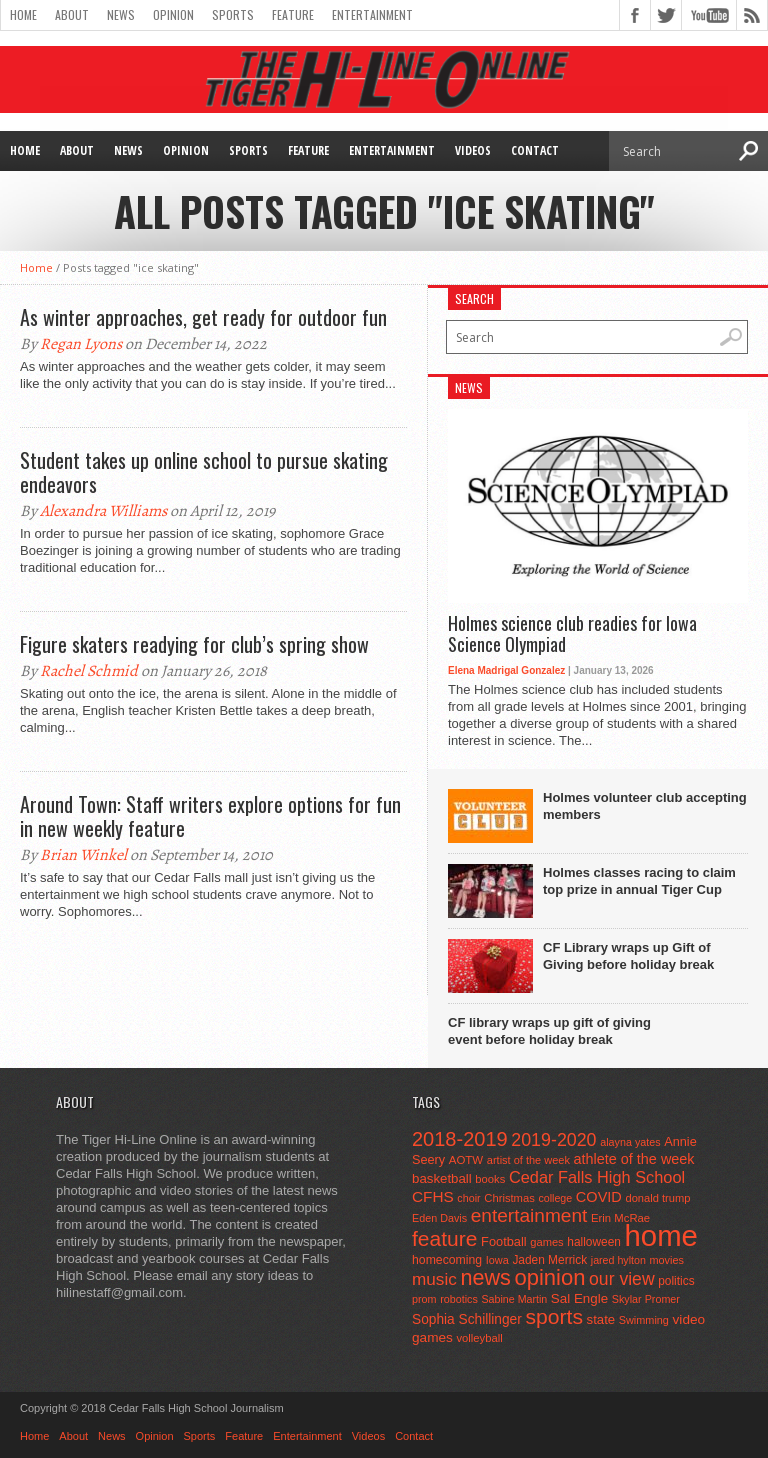  What do you see at coordinates (447, 1260) in the screenshot?
I see `homecoming [homecoming (55 items)]` at bounding box center [447, 1260].